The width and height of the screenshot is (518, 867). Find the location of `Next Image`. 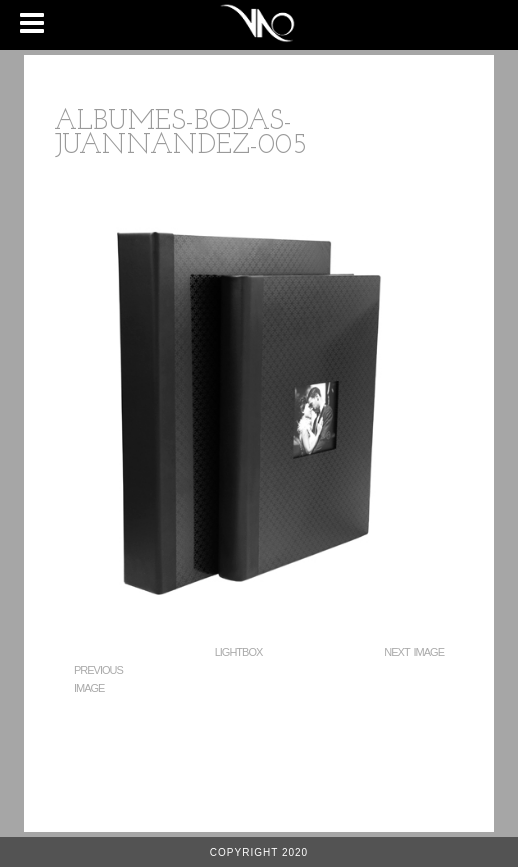

Next Image is located at coordinates (414, 652).